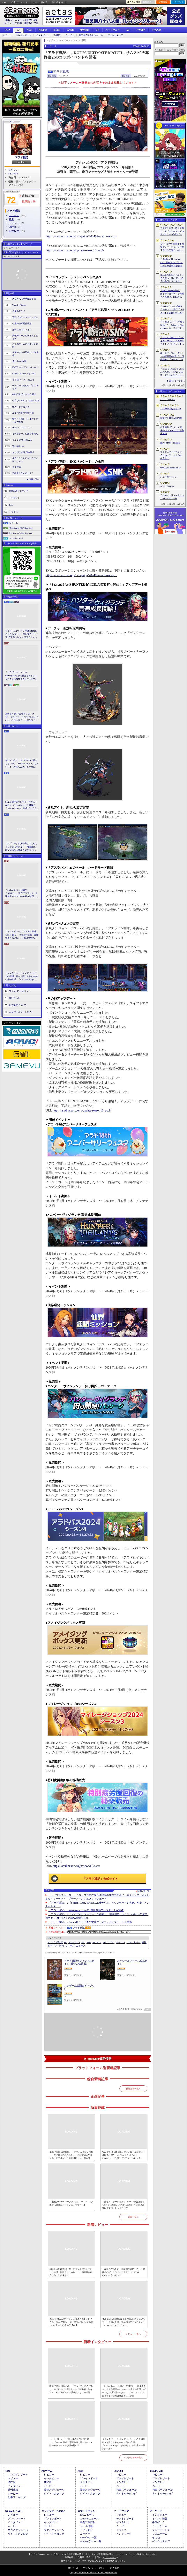 The width and height of the screenshot is (187, 2576). What do you see at coordinates (25, 420) in the screenshot?
I see `昭和・平成レトロボードゲーム大百科` at bounding box center [25, 420].